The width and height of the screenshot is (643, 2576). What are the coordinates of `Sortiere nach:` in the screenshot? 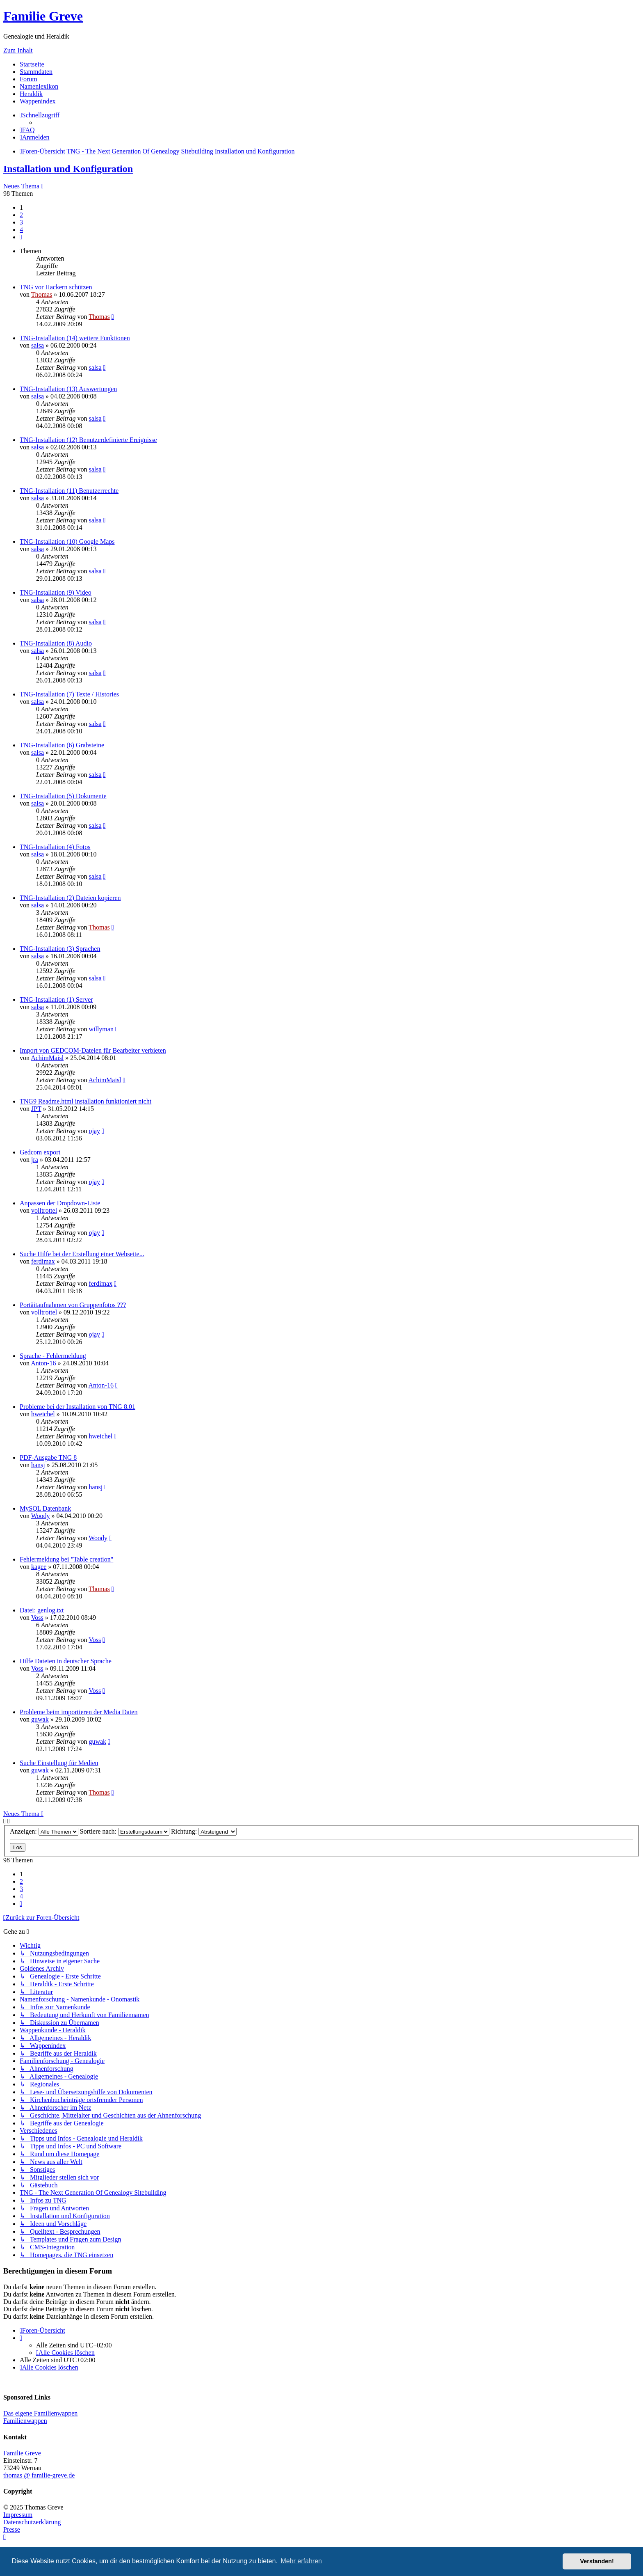 It's located at (124, 1831).